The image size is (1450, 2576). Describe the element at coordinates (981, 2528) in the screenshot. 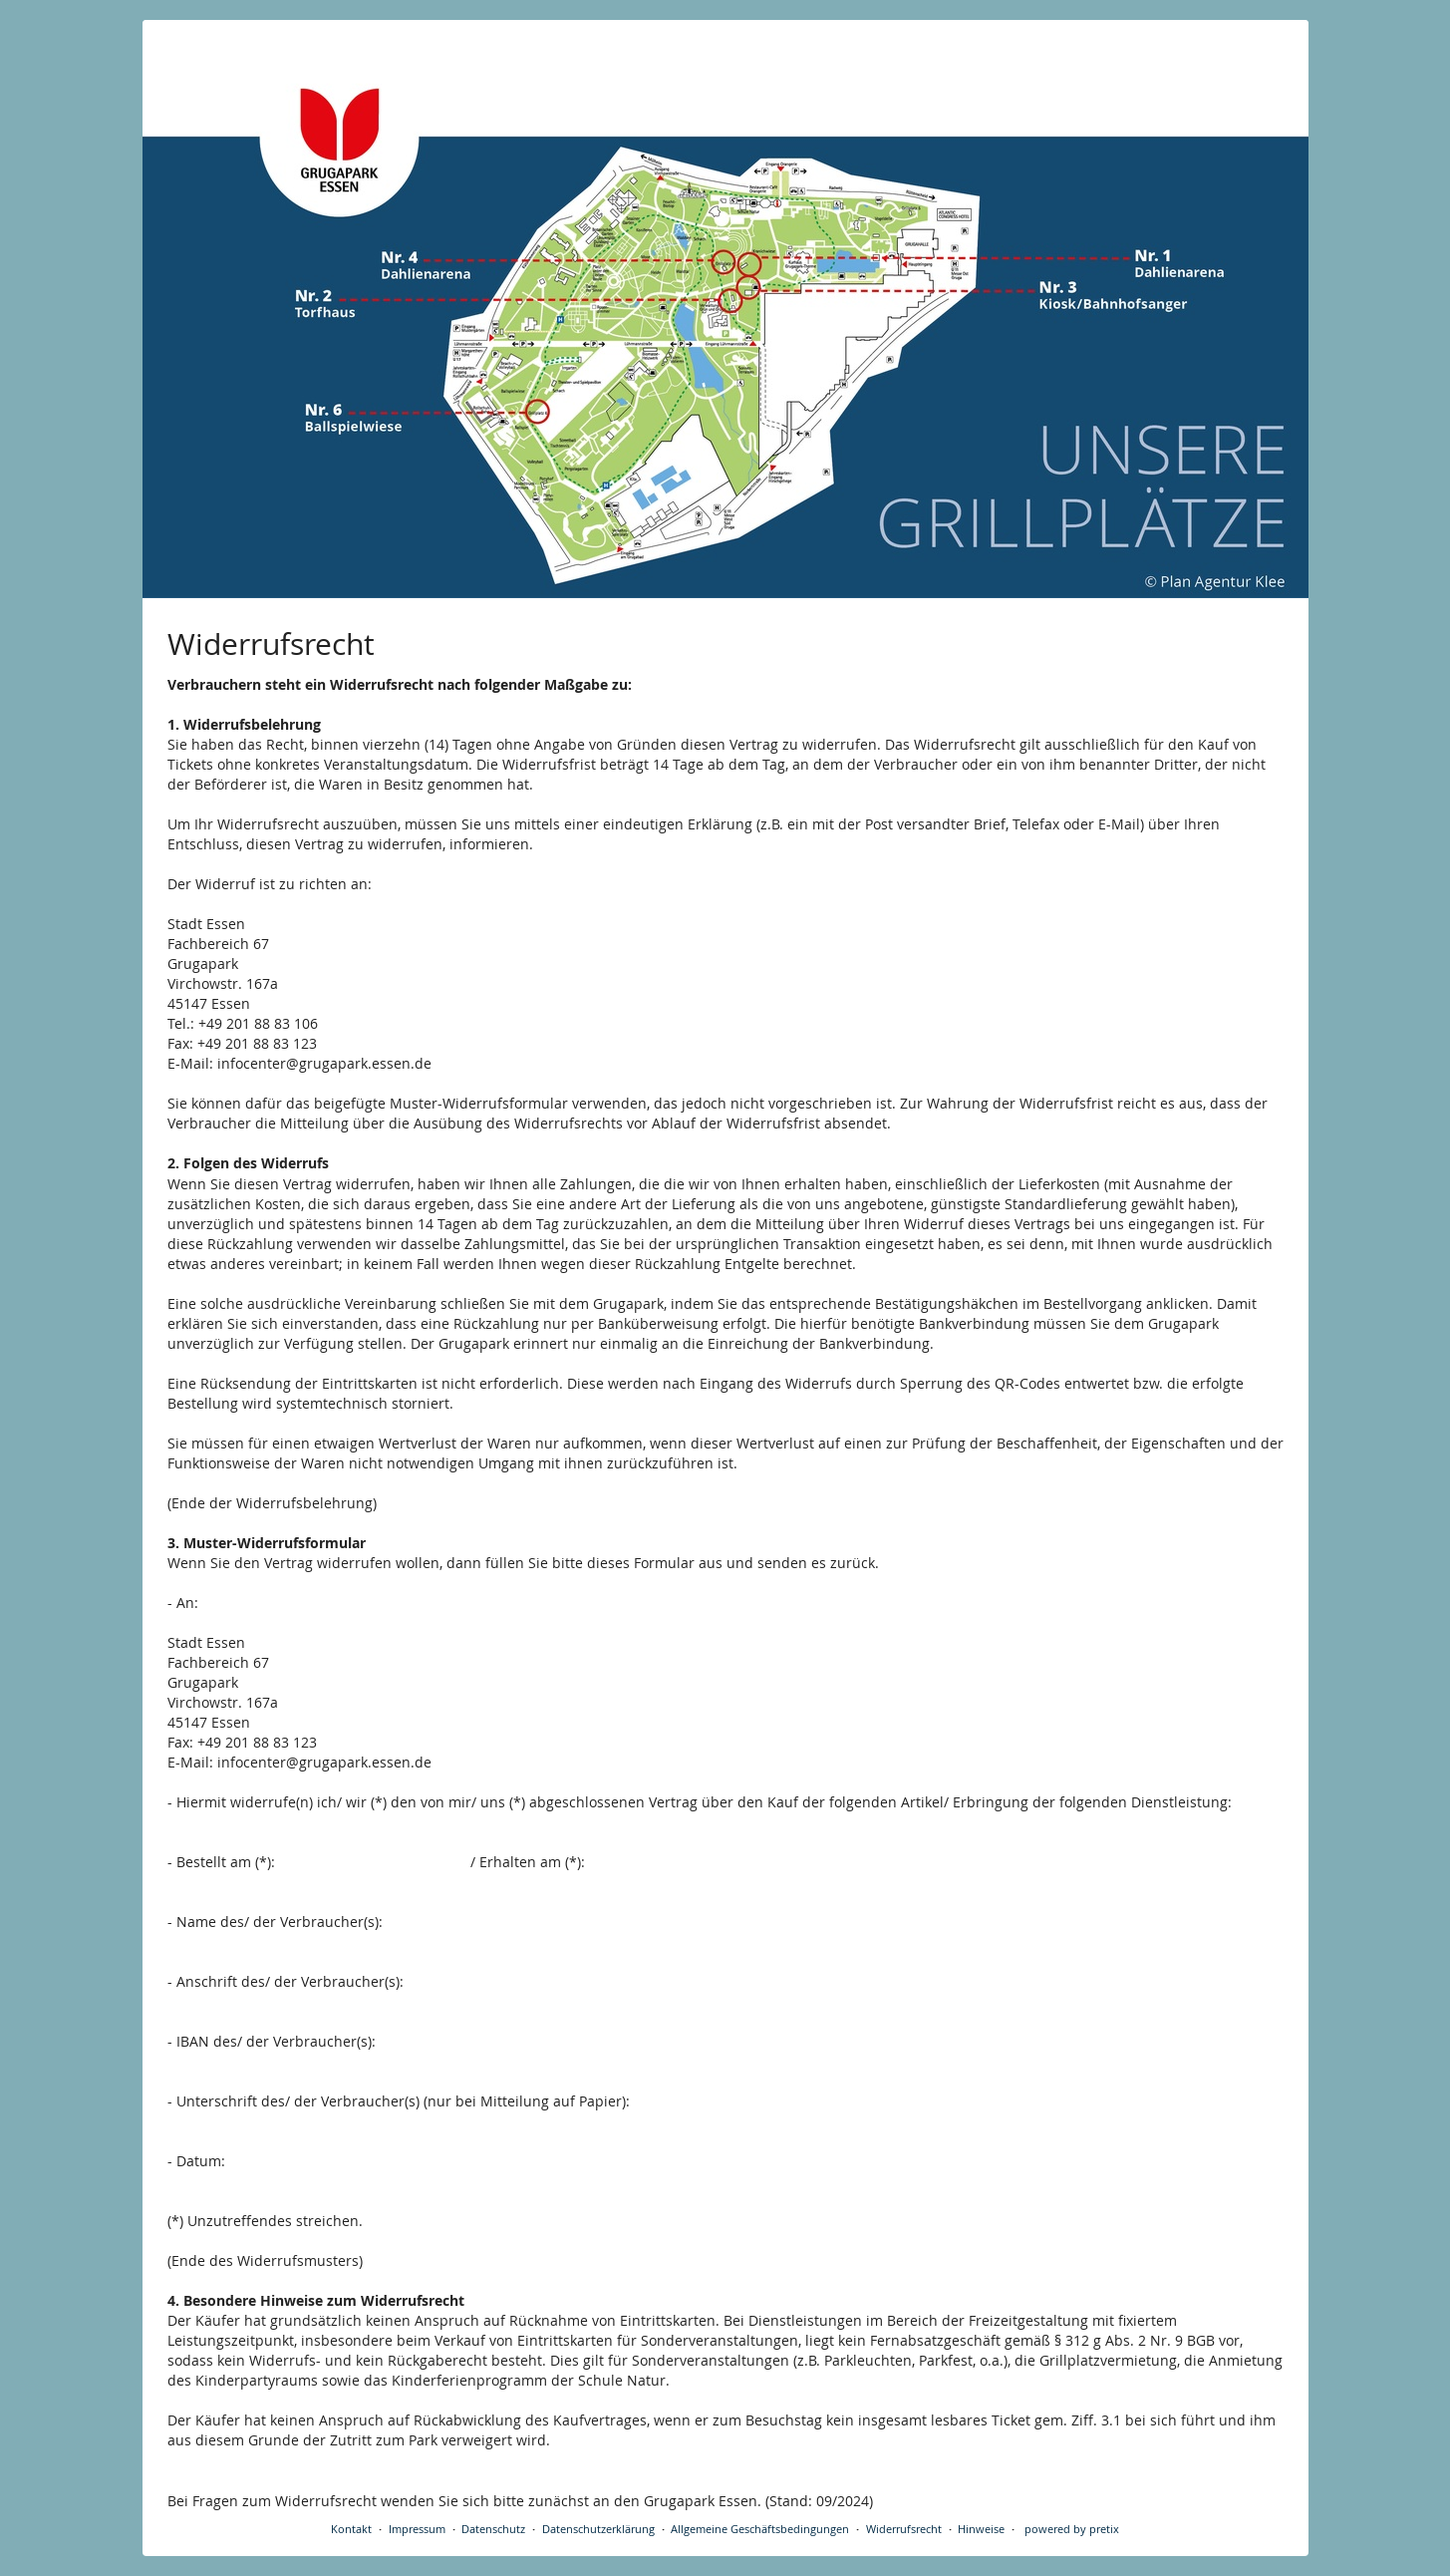

I see `Hinweise` at that location.